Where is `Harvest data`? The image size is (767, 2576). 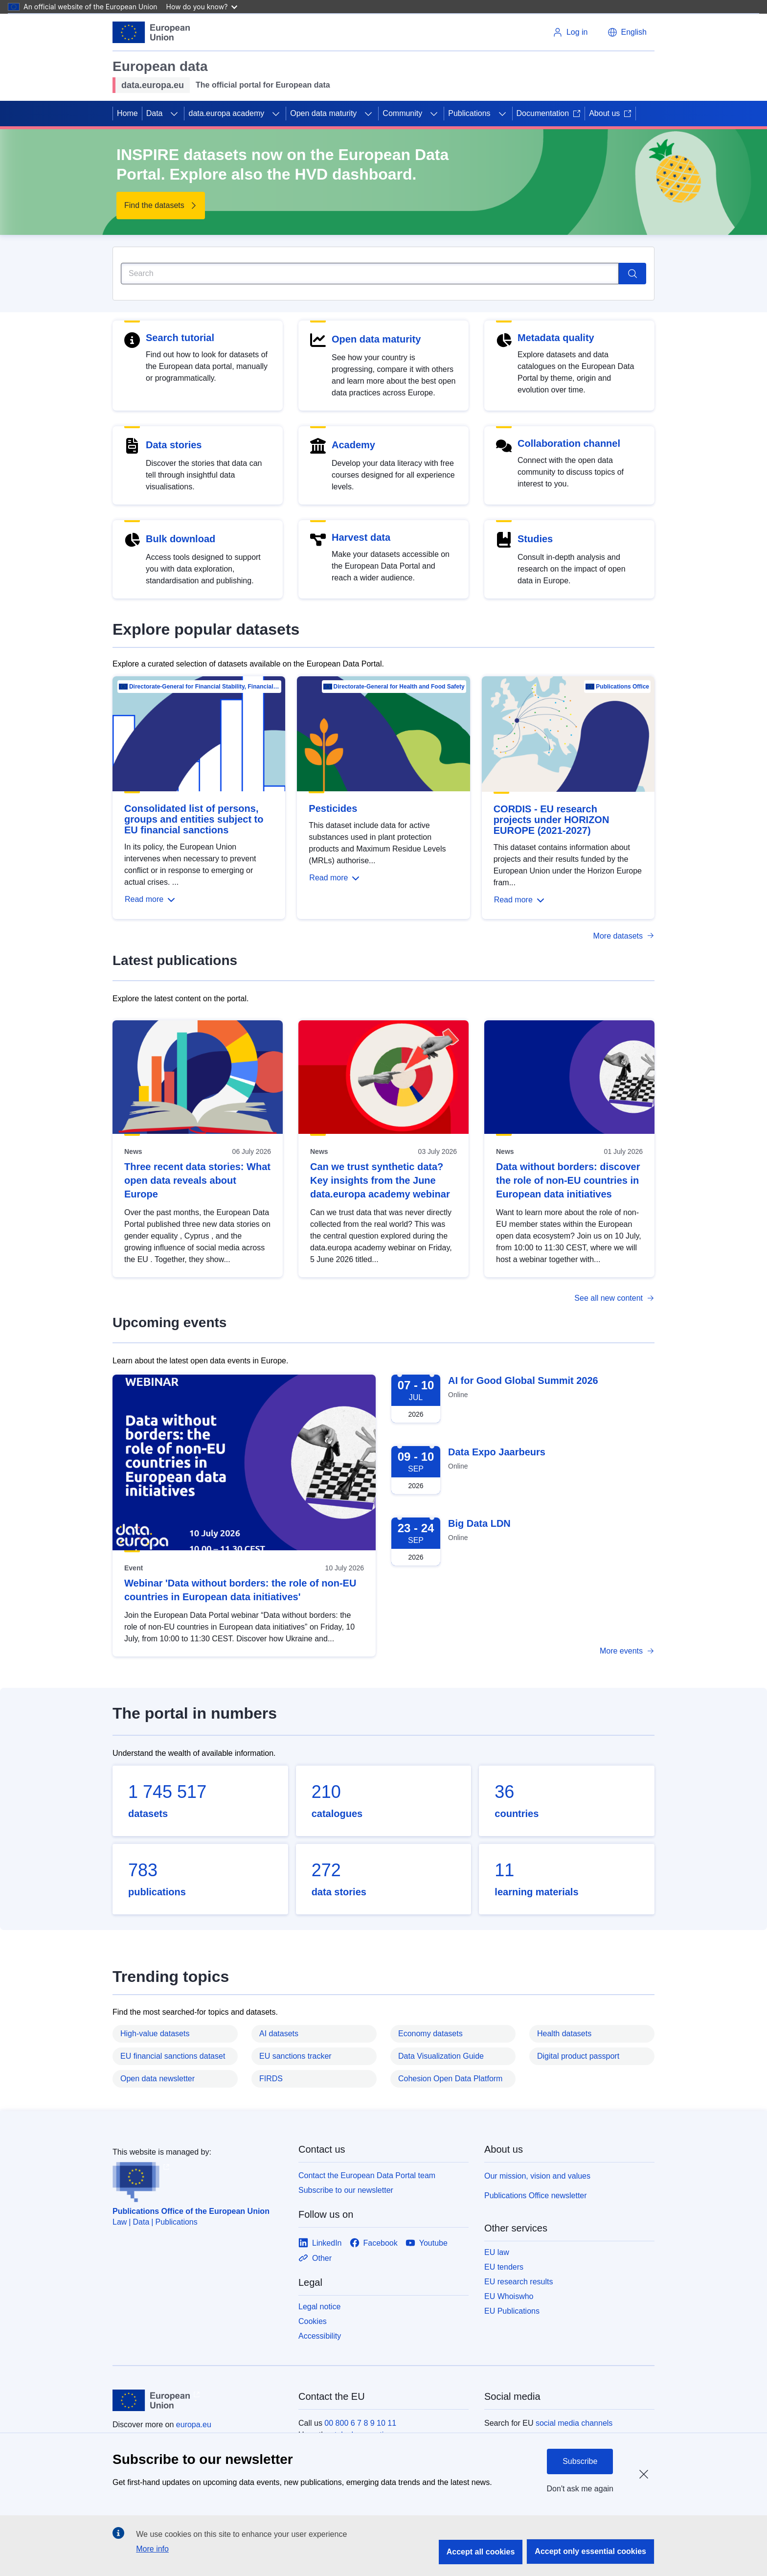
Harvest data is located at coordinates (361, 537).